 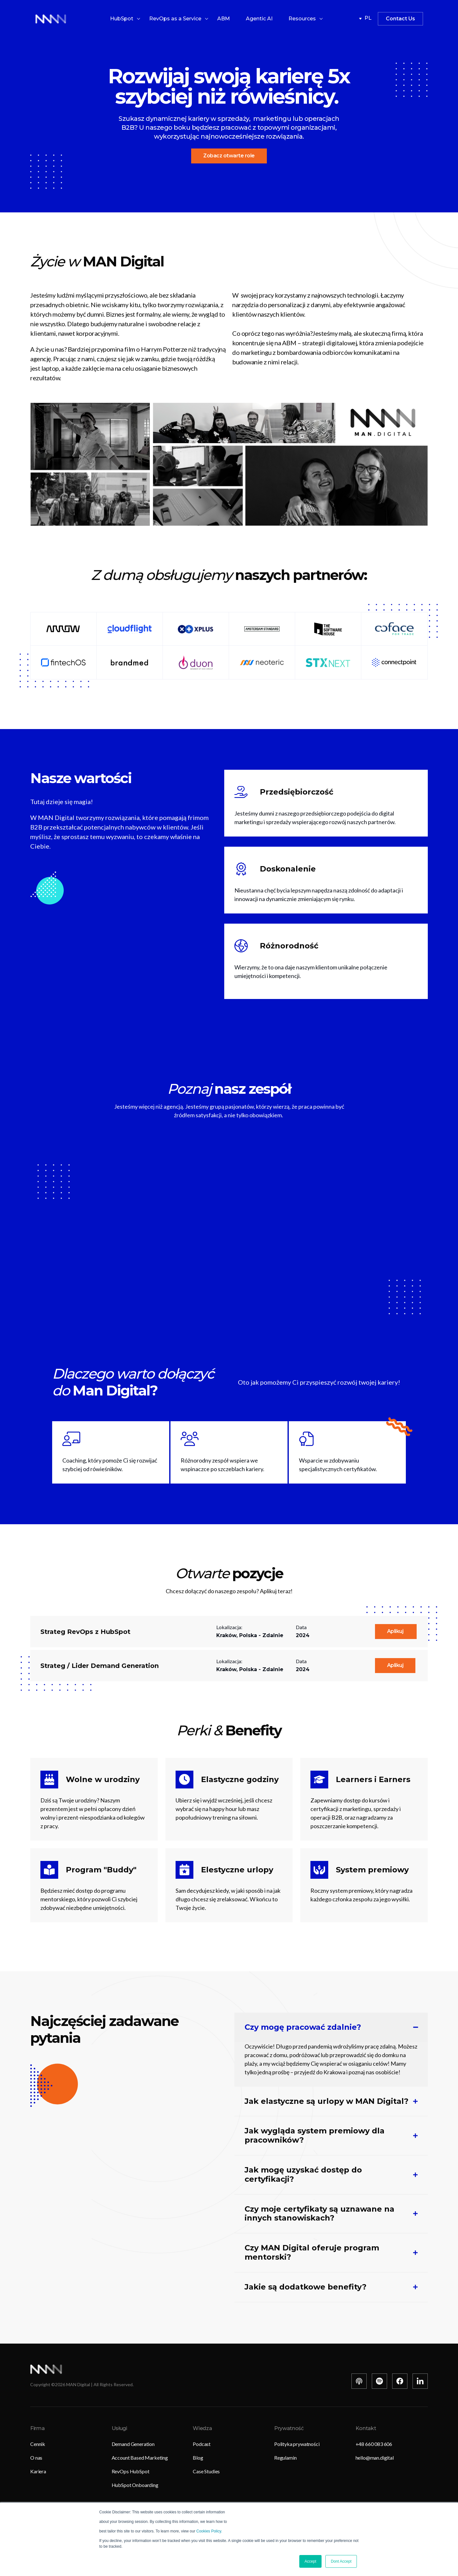 I want to click on Zobacz otwarte role, so click(x=229, y=156).